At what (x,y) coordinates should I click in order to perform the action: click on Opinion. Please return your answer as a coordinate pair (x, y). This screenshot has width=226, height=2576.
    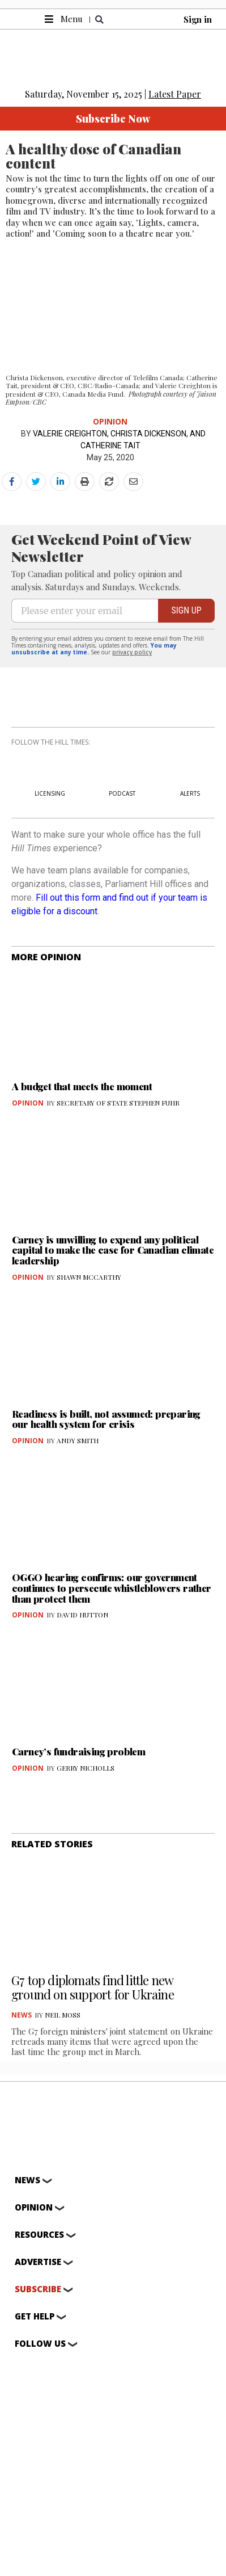
    Looking at the image, I should click on (110, 421).